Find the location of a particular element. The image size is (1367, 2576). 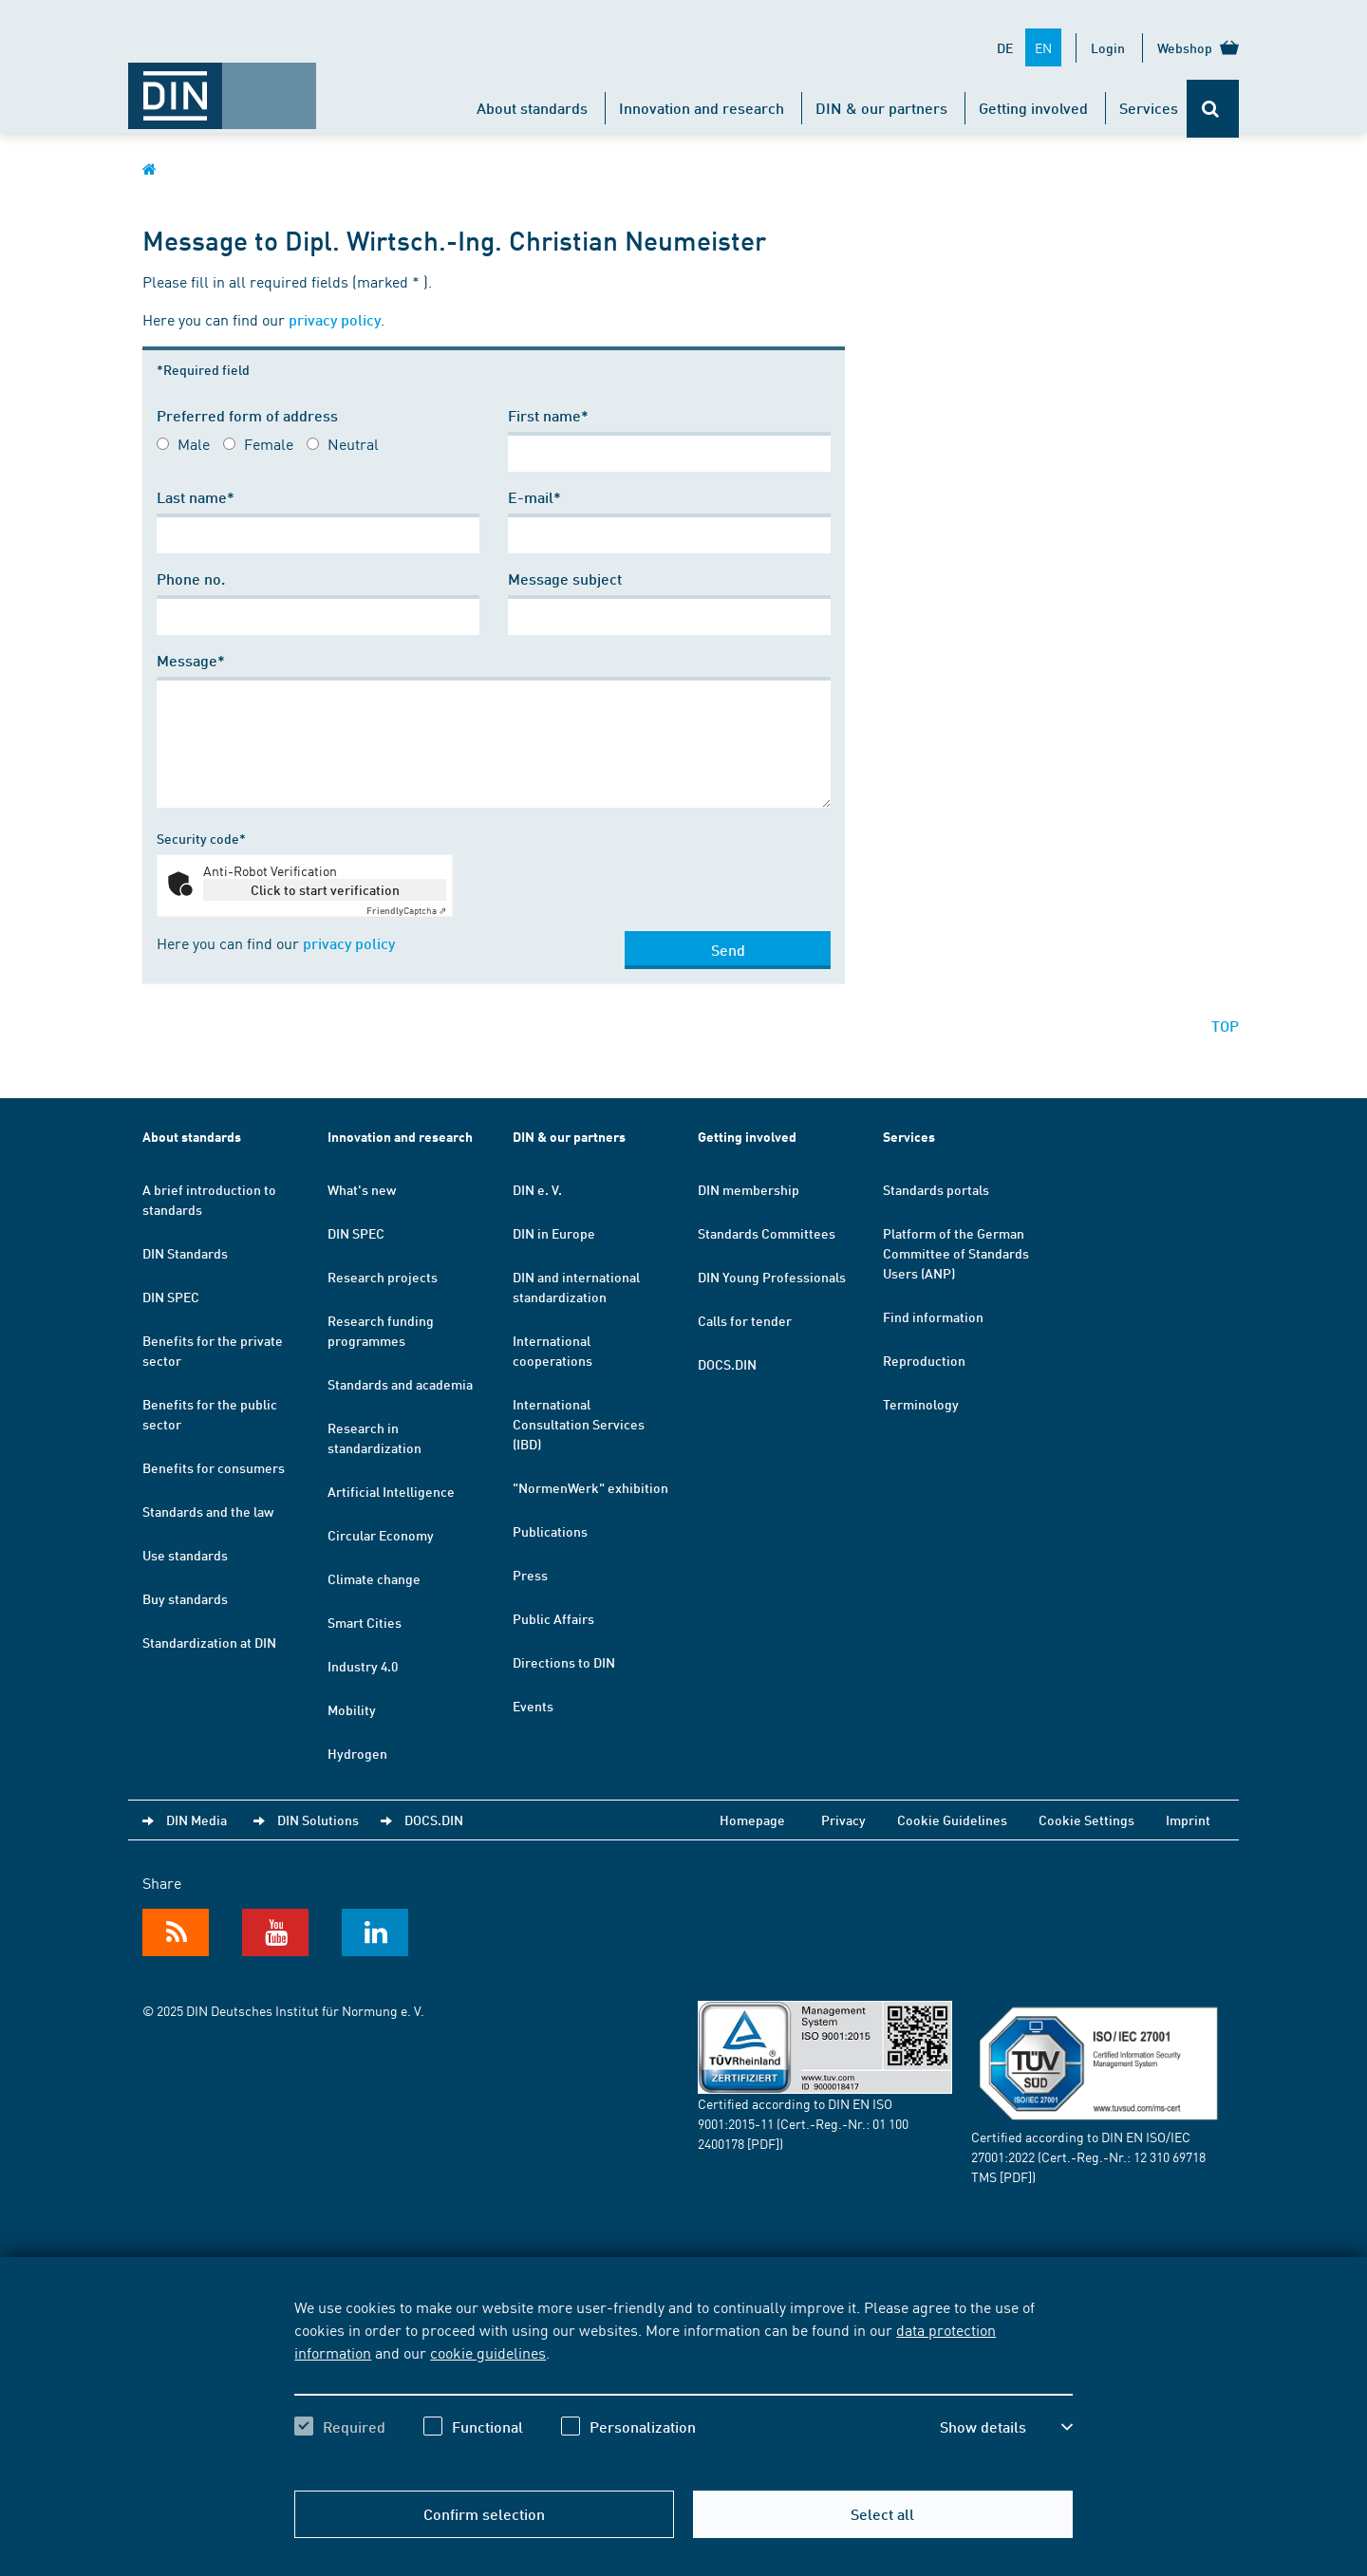

DIN SPEC is located at coordinates (170, 1296).